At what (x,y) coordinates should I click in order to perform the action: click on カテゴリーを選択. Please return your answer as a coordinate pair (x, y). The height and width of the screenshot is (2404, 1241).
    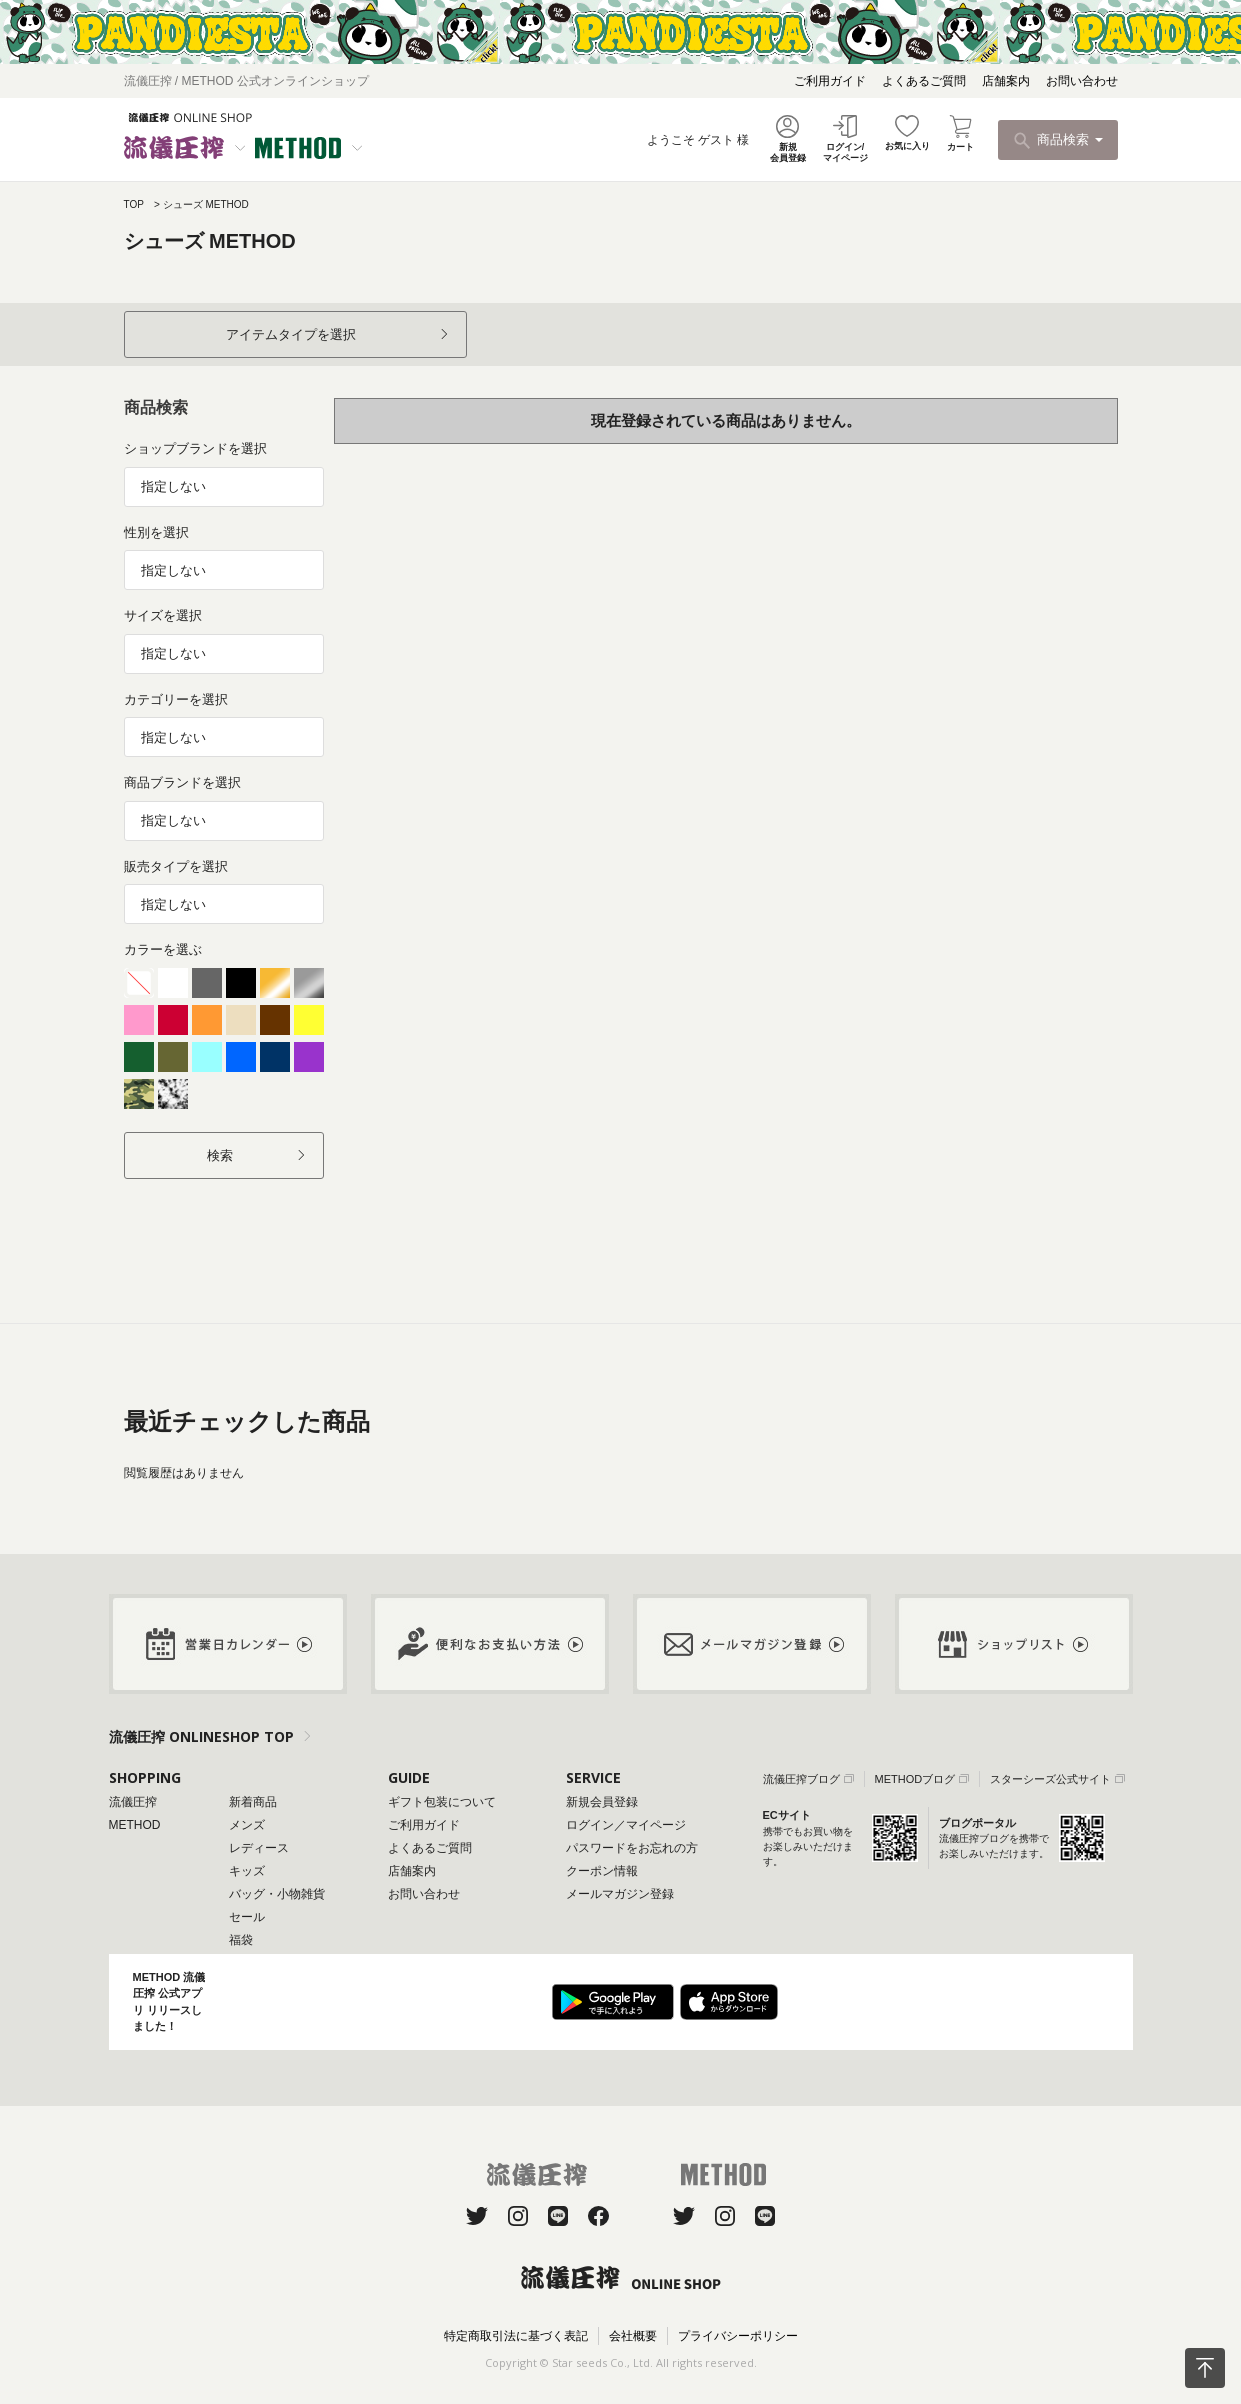
    Looking at the image, I should click on (176, 699).